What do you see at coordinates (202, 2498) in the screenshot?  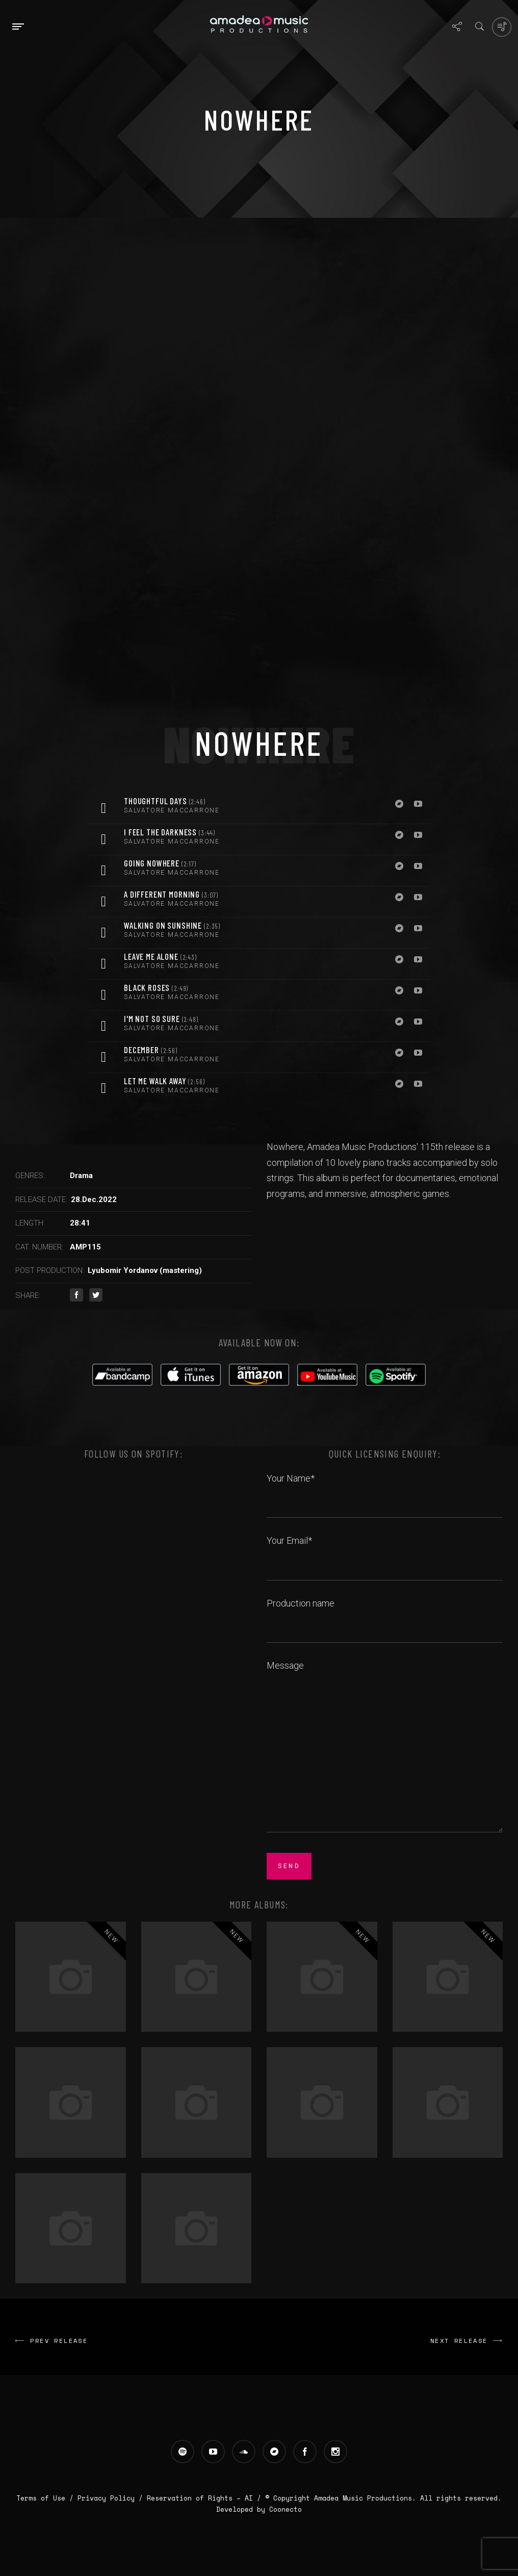 I see `Reservation of Rights – AI` at bounding box center [202, 2498].